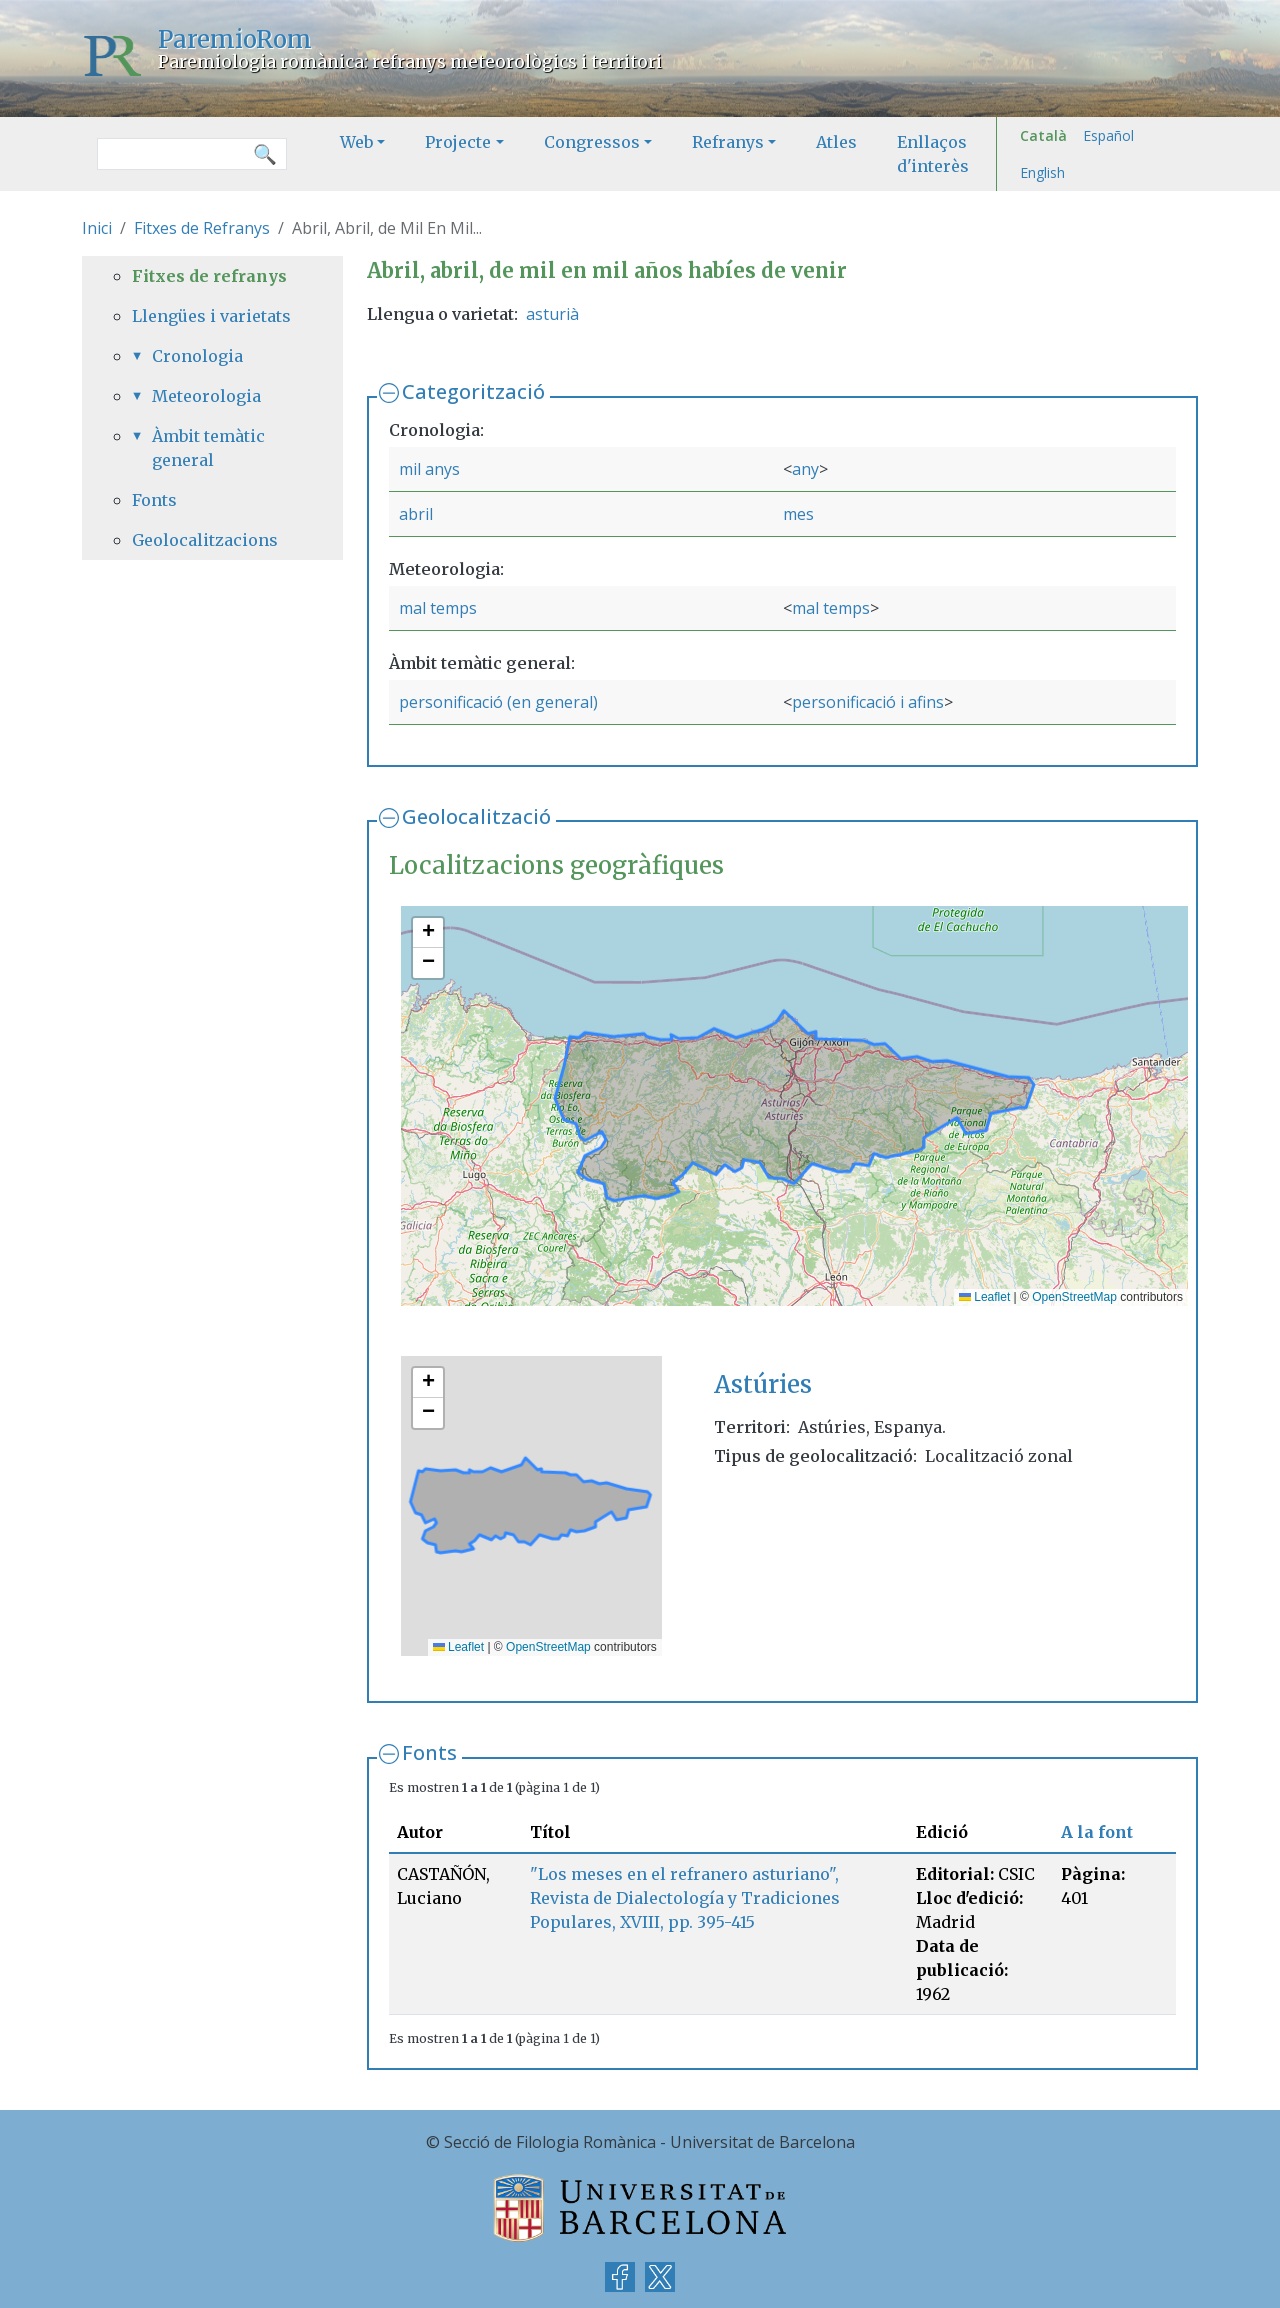 Image resolution: width=1280 pixels, height=2308 pixels. Describe the element at coordinates (202, 228) in the screenshot. I see `Fitxes de Refranys` at that location.